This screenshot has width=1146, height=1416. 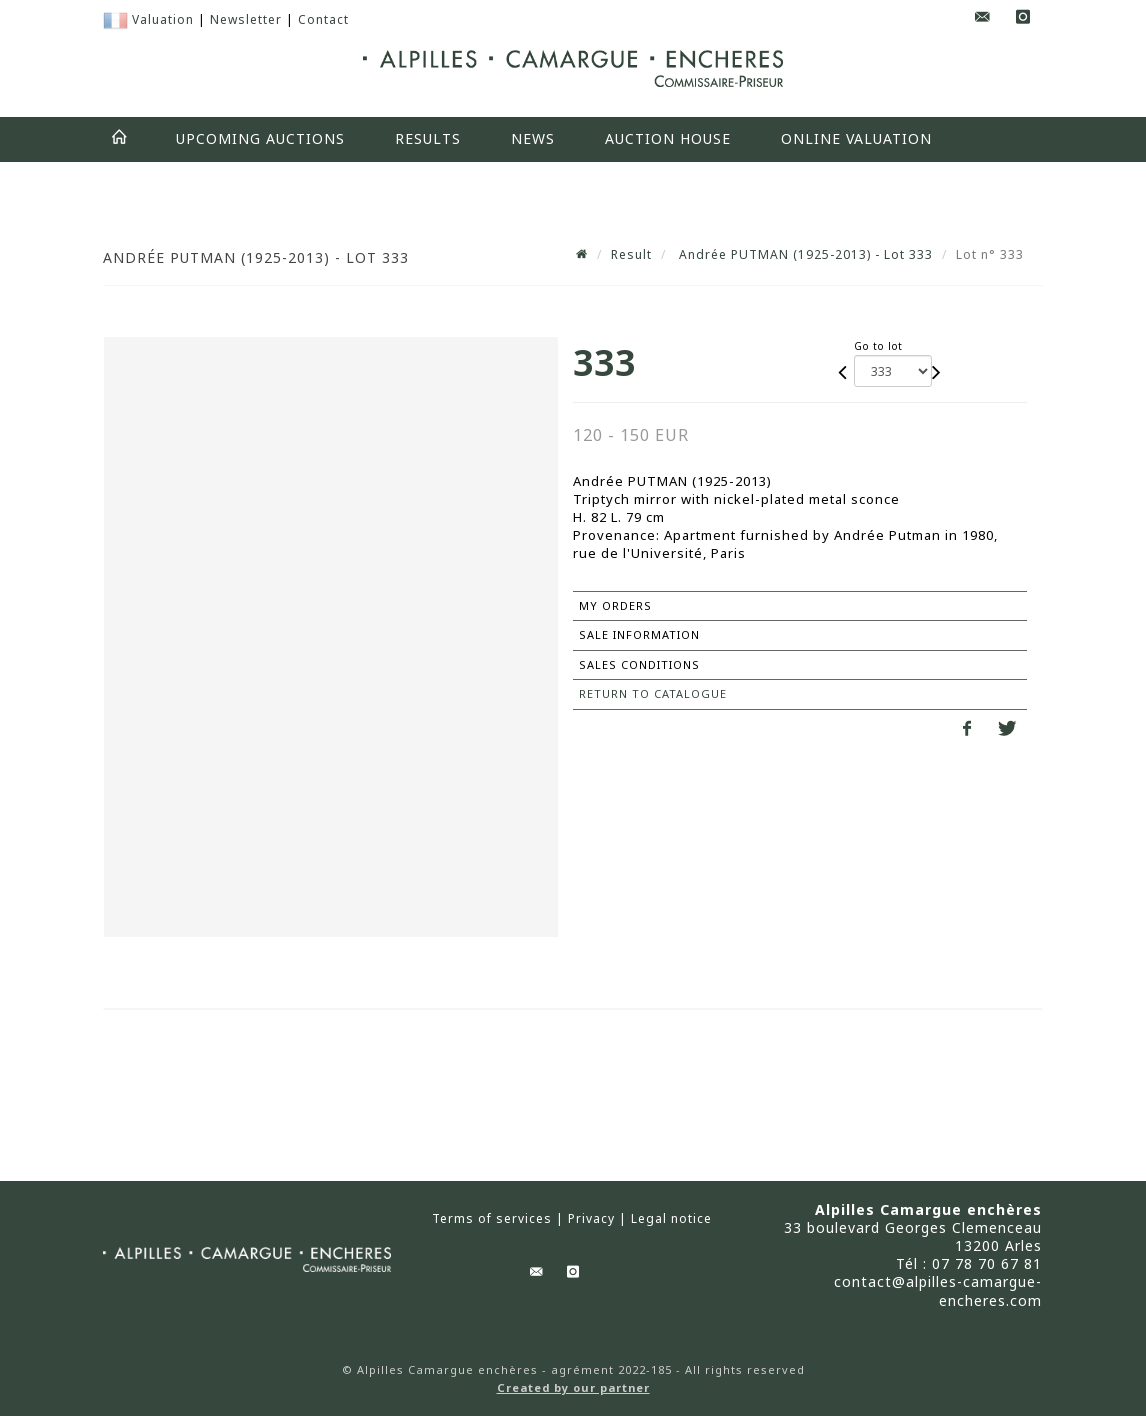 What do you see at coordinates (323, 19) in the screenshot?
I see `Contact` at bounding box center [323, 19].